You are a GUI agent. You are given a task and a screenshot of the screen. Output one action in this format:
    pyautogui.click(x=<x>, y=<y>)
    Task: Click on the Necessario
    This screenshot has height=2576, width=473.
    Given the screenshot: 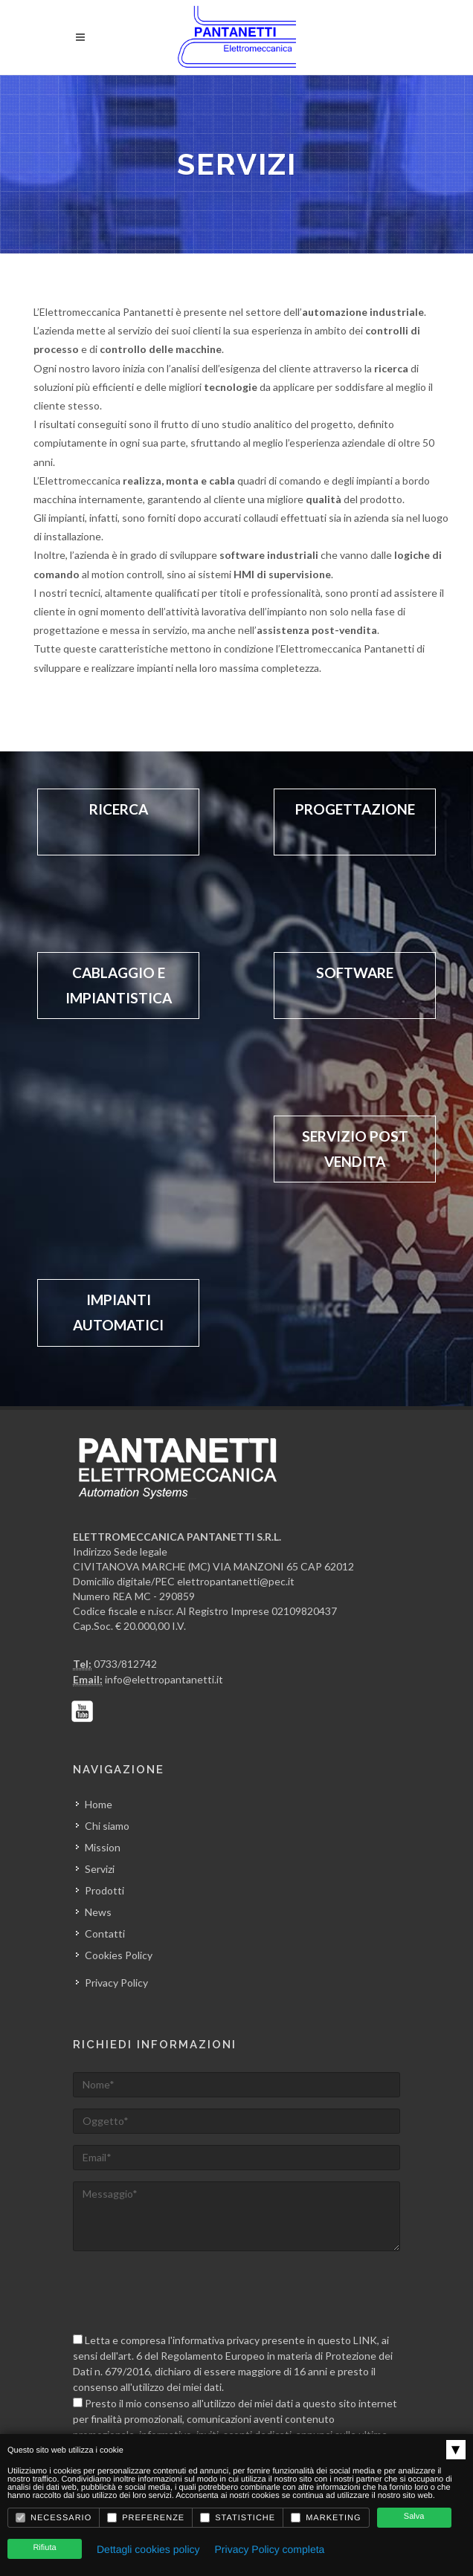 What is the action you would take?
    pyautogui.click(x=53, y=2517)
    